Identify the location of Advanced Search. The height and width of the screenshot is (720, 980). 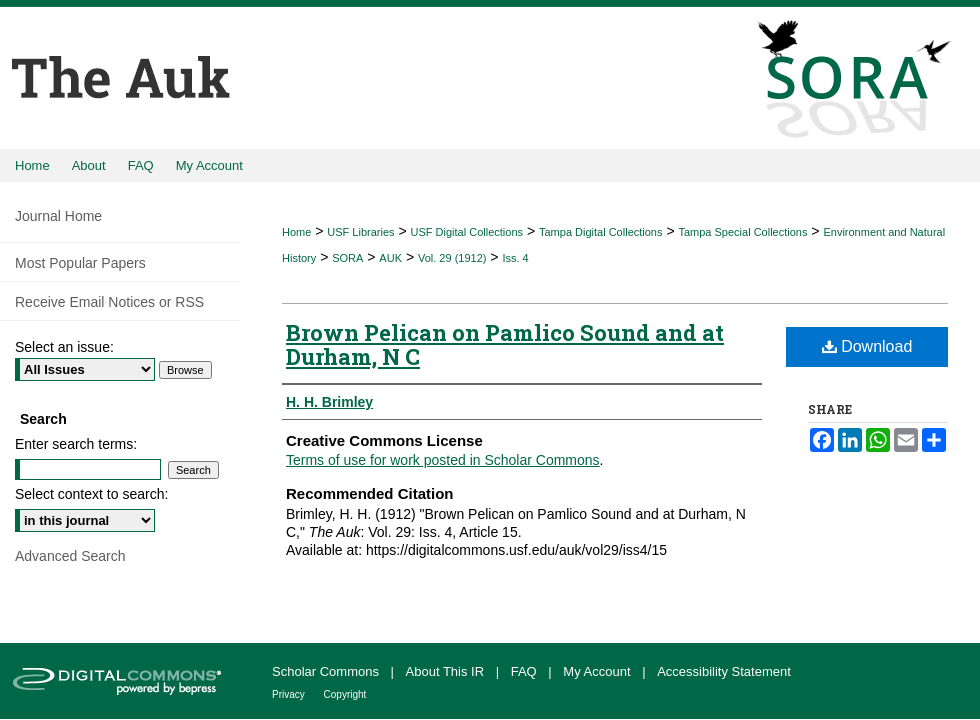
(70, 556).